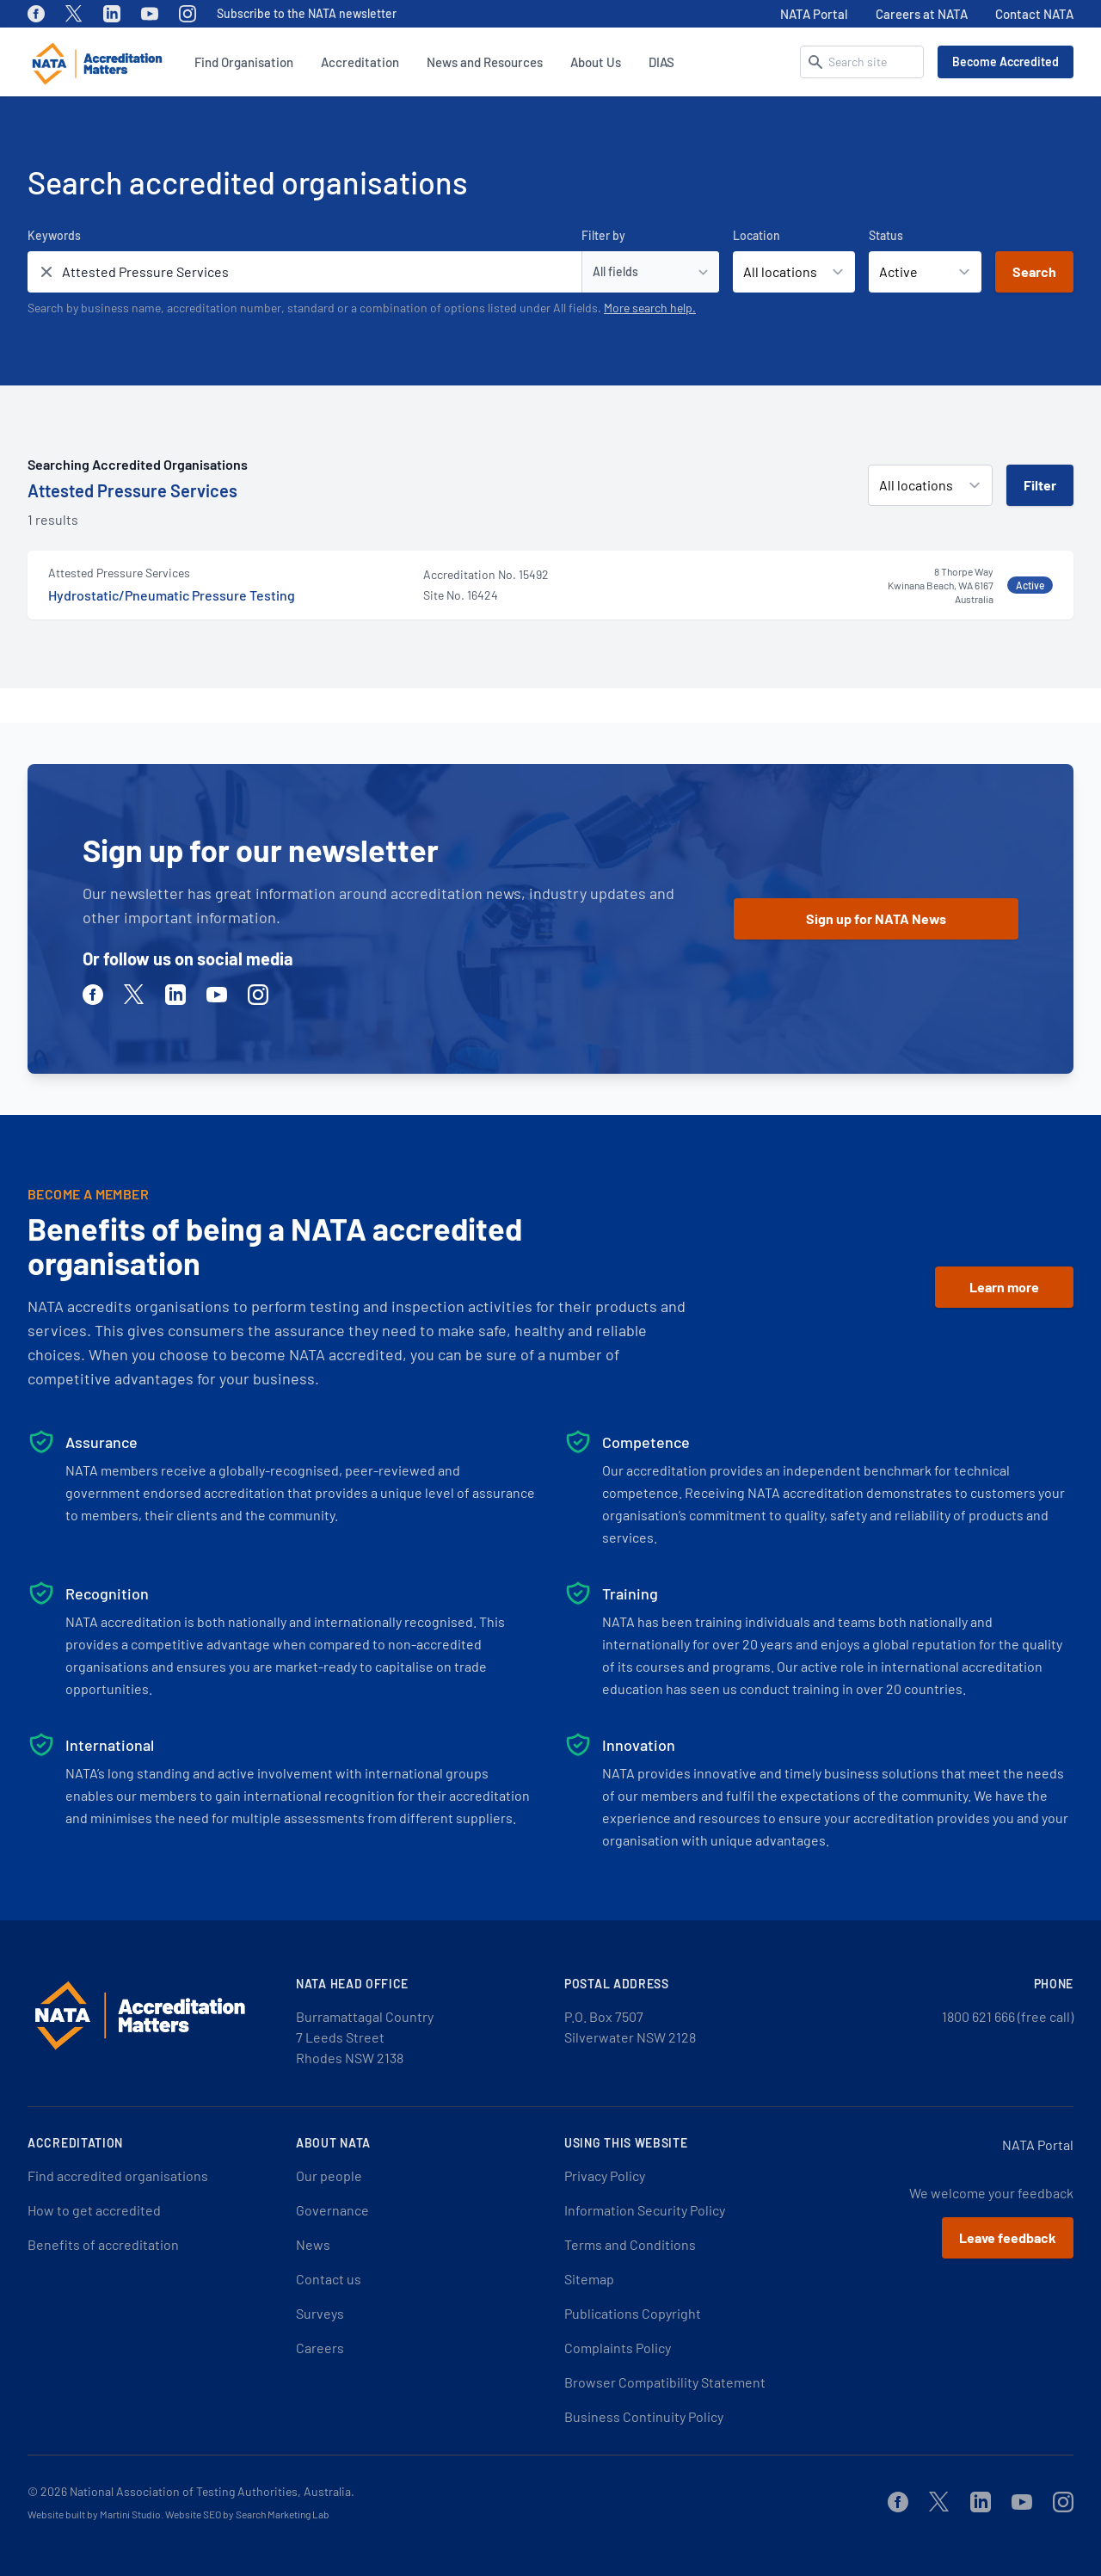 Image resolution: width=1101 pixels, height=2576 pixels. I want to click on Information Security Policy, so click(644, 2210).